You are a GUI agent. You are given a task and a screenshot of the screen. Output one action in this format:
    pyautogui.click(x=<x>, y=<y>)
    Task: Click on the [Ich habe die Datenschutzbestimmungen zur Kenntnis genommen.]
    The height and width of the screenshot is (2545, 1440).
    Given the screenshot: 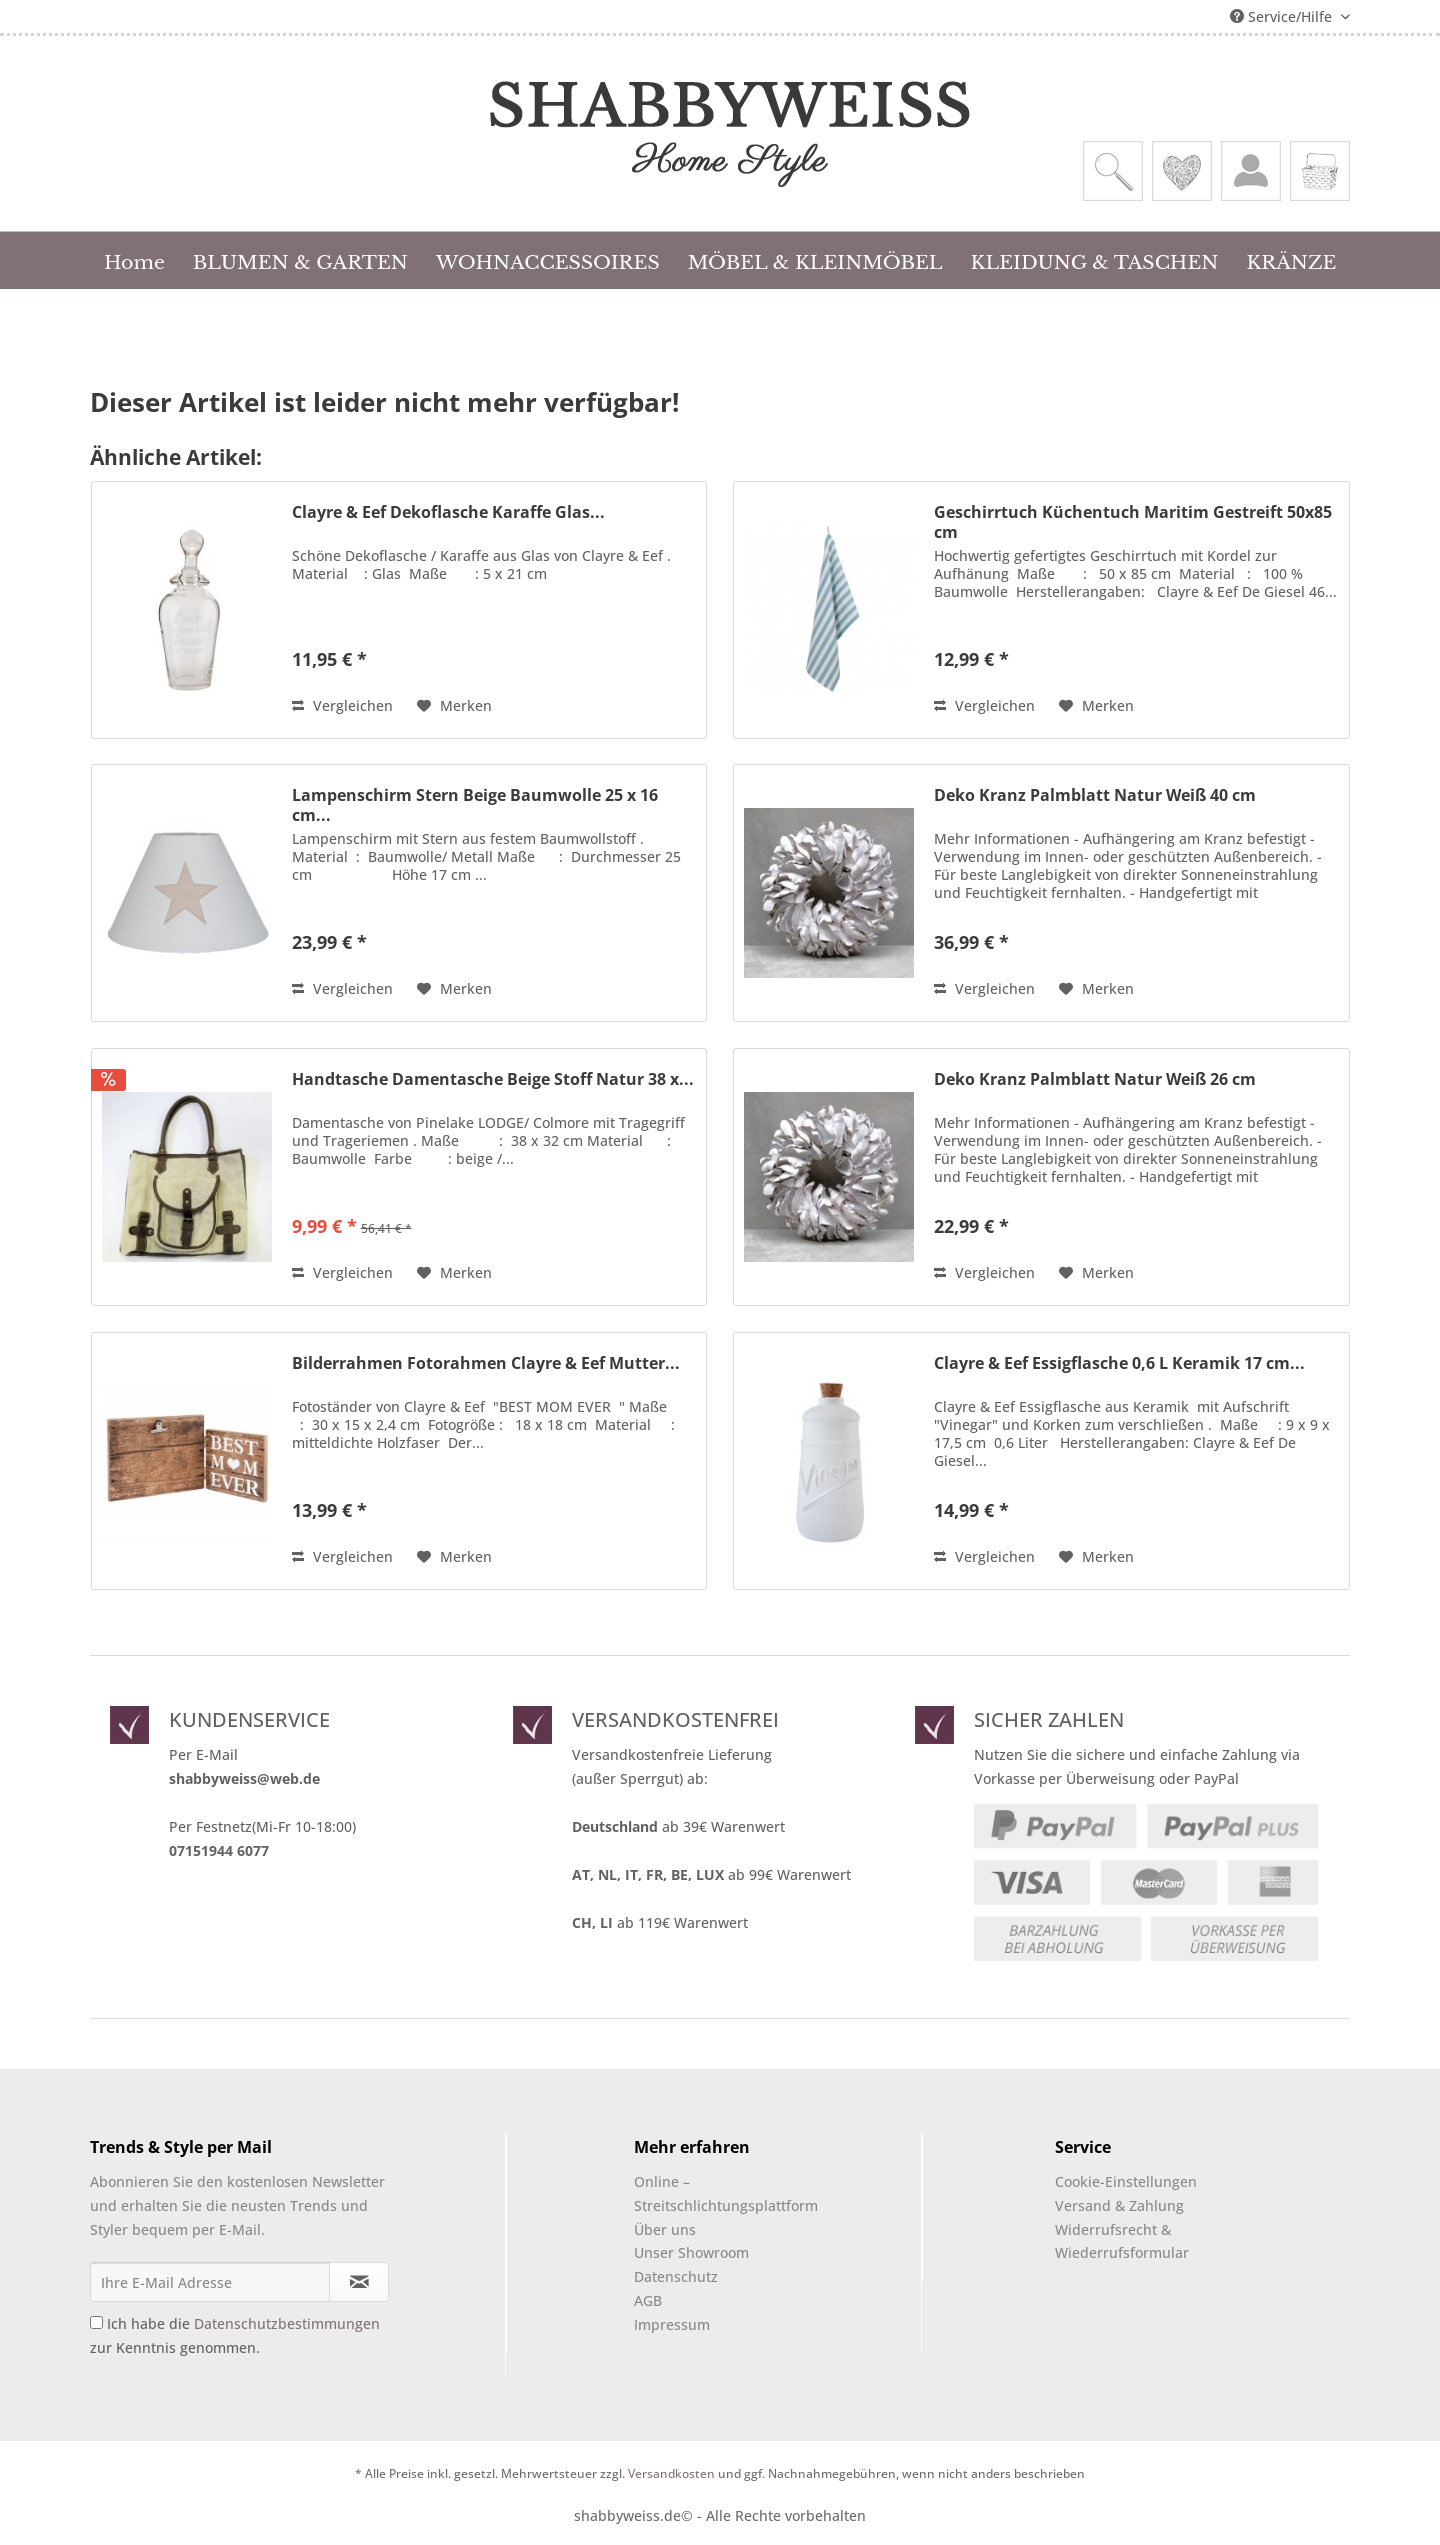 What is the action you would take?
    pyautogui.click(x=96, y=2322)
    